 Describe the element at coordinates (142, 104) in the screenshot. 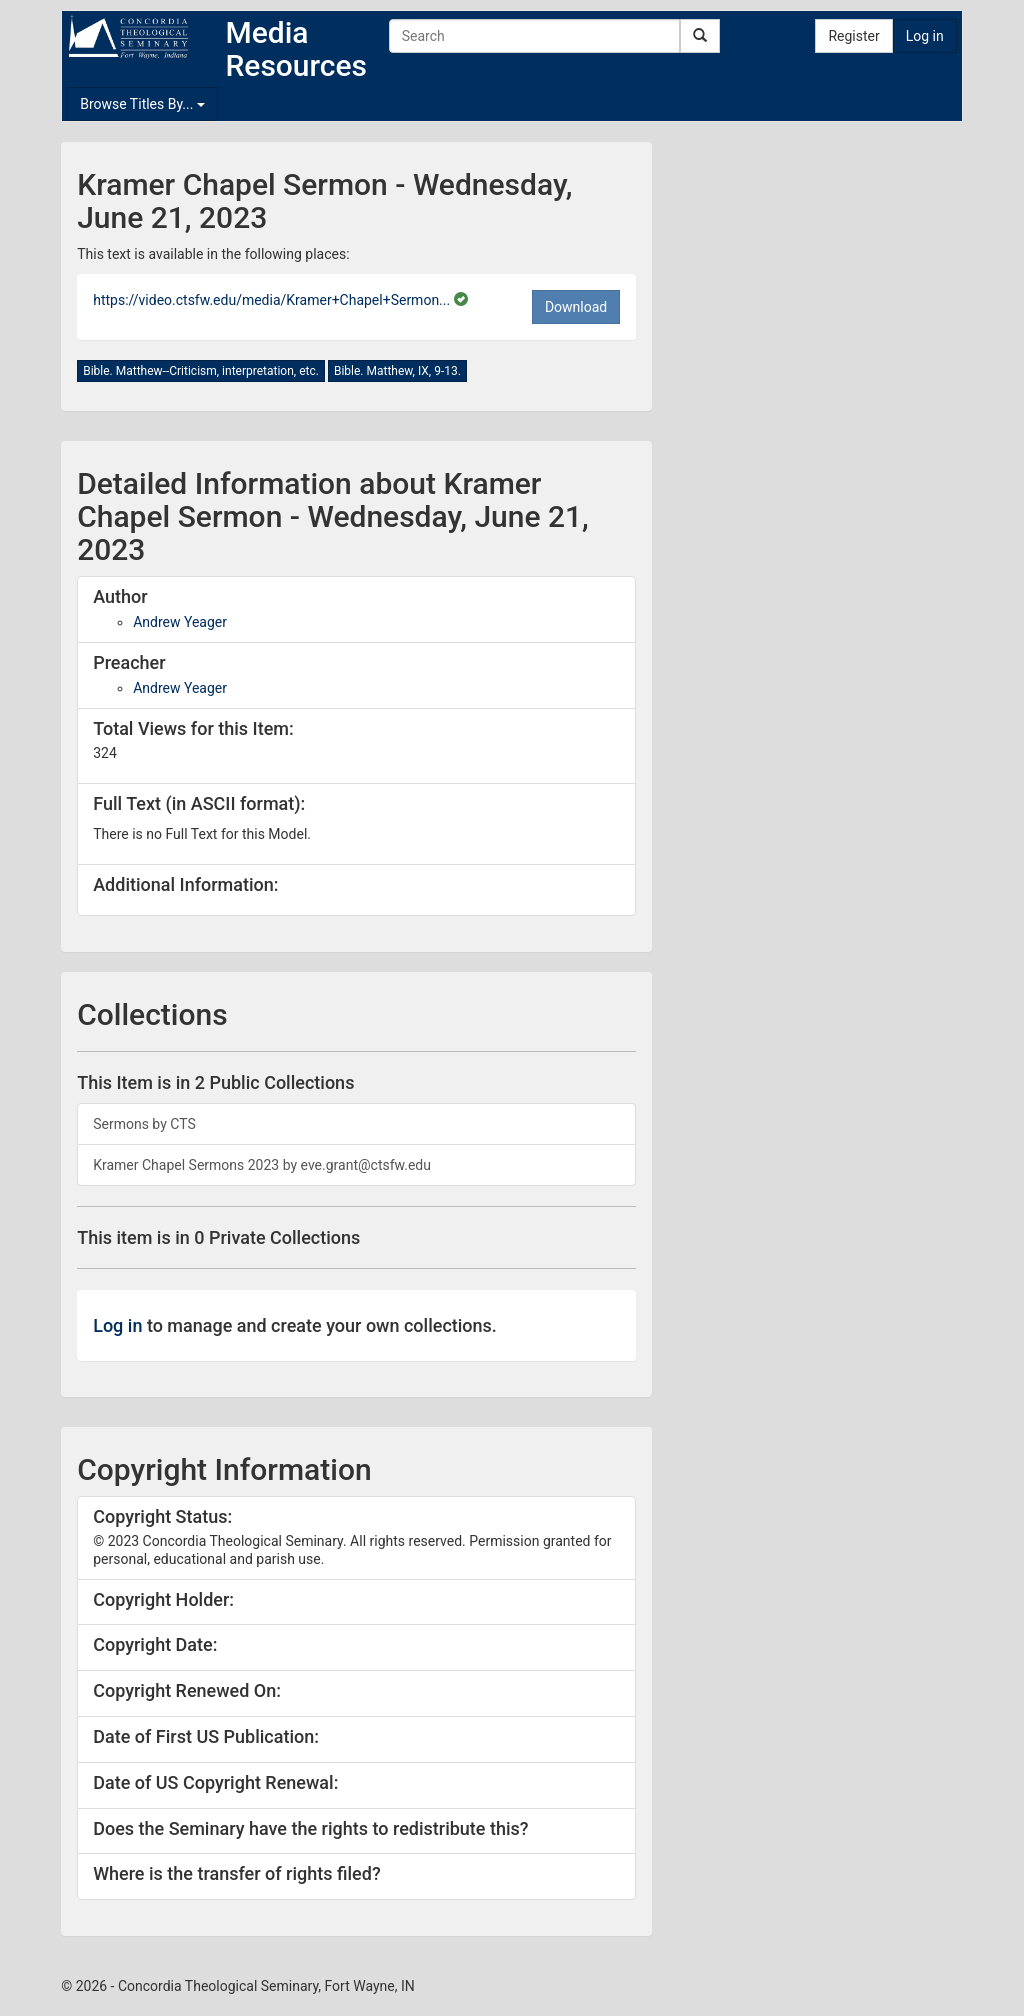

I see `Browse Titles By...` at that location.